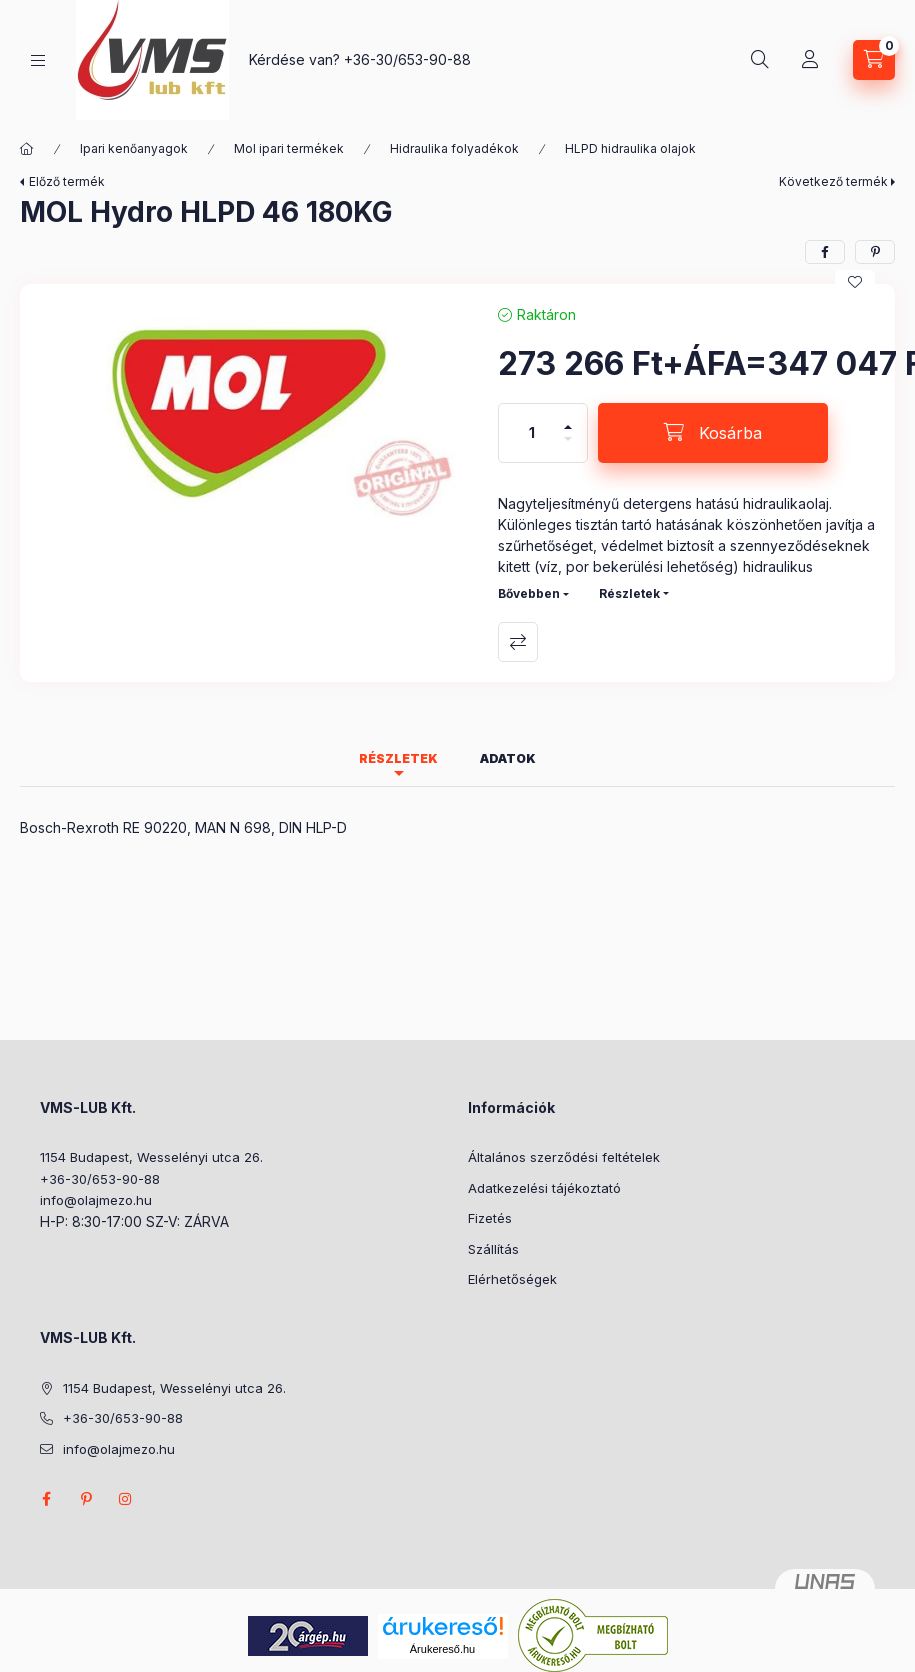 This screenshot has width=915, height=1672. Describe the element at coordinates (454, 148) in the screenshot. I see `Hidraulika folyadékok` at that location.